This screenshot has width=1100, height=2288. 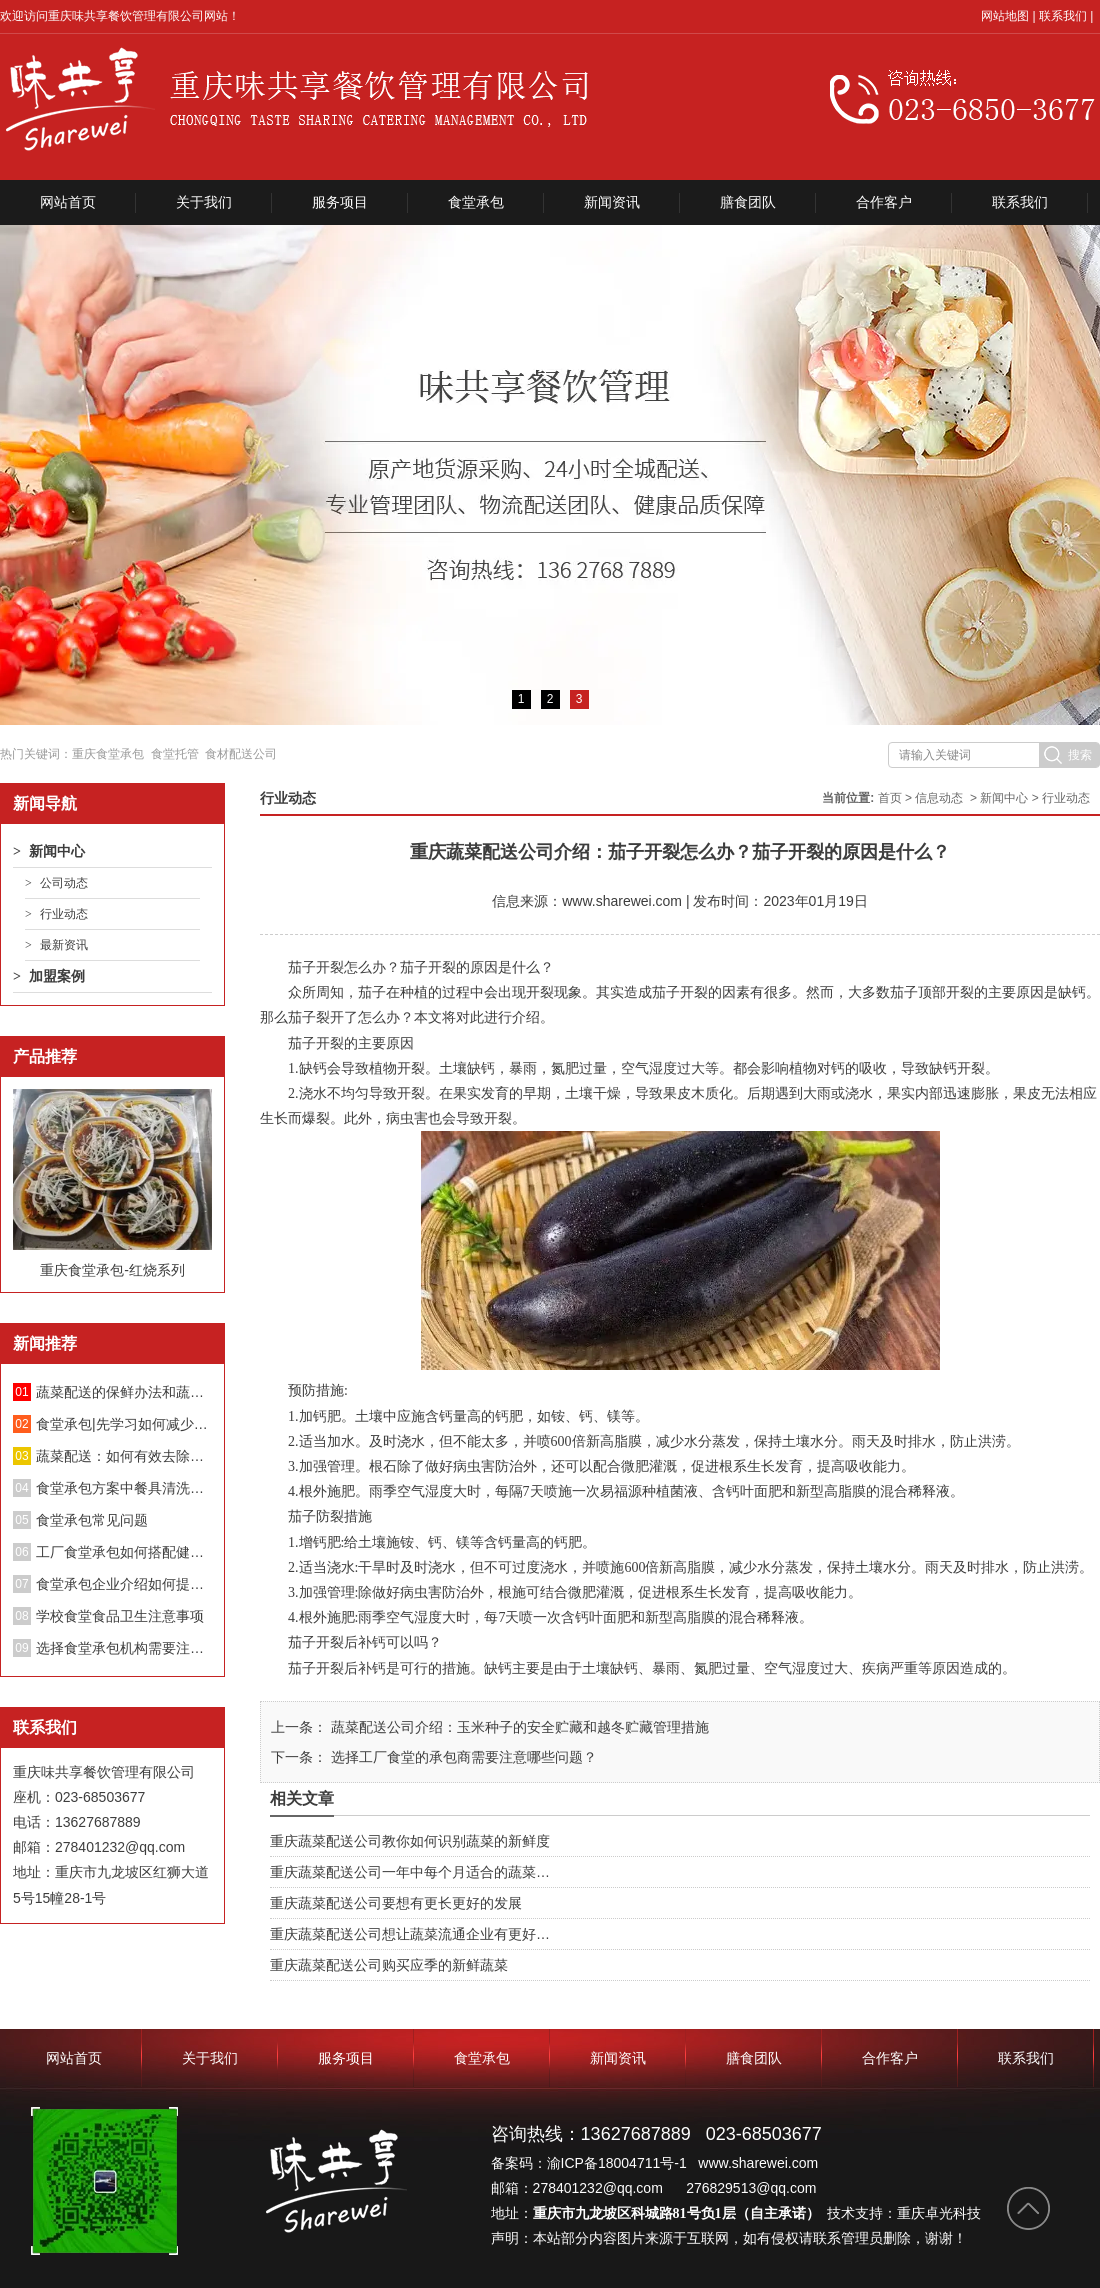 What do you see at coordinates (612, 202) in the screenshot?
I see `新闻资讯` at bounding box center [612, 202].